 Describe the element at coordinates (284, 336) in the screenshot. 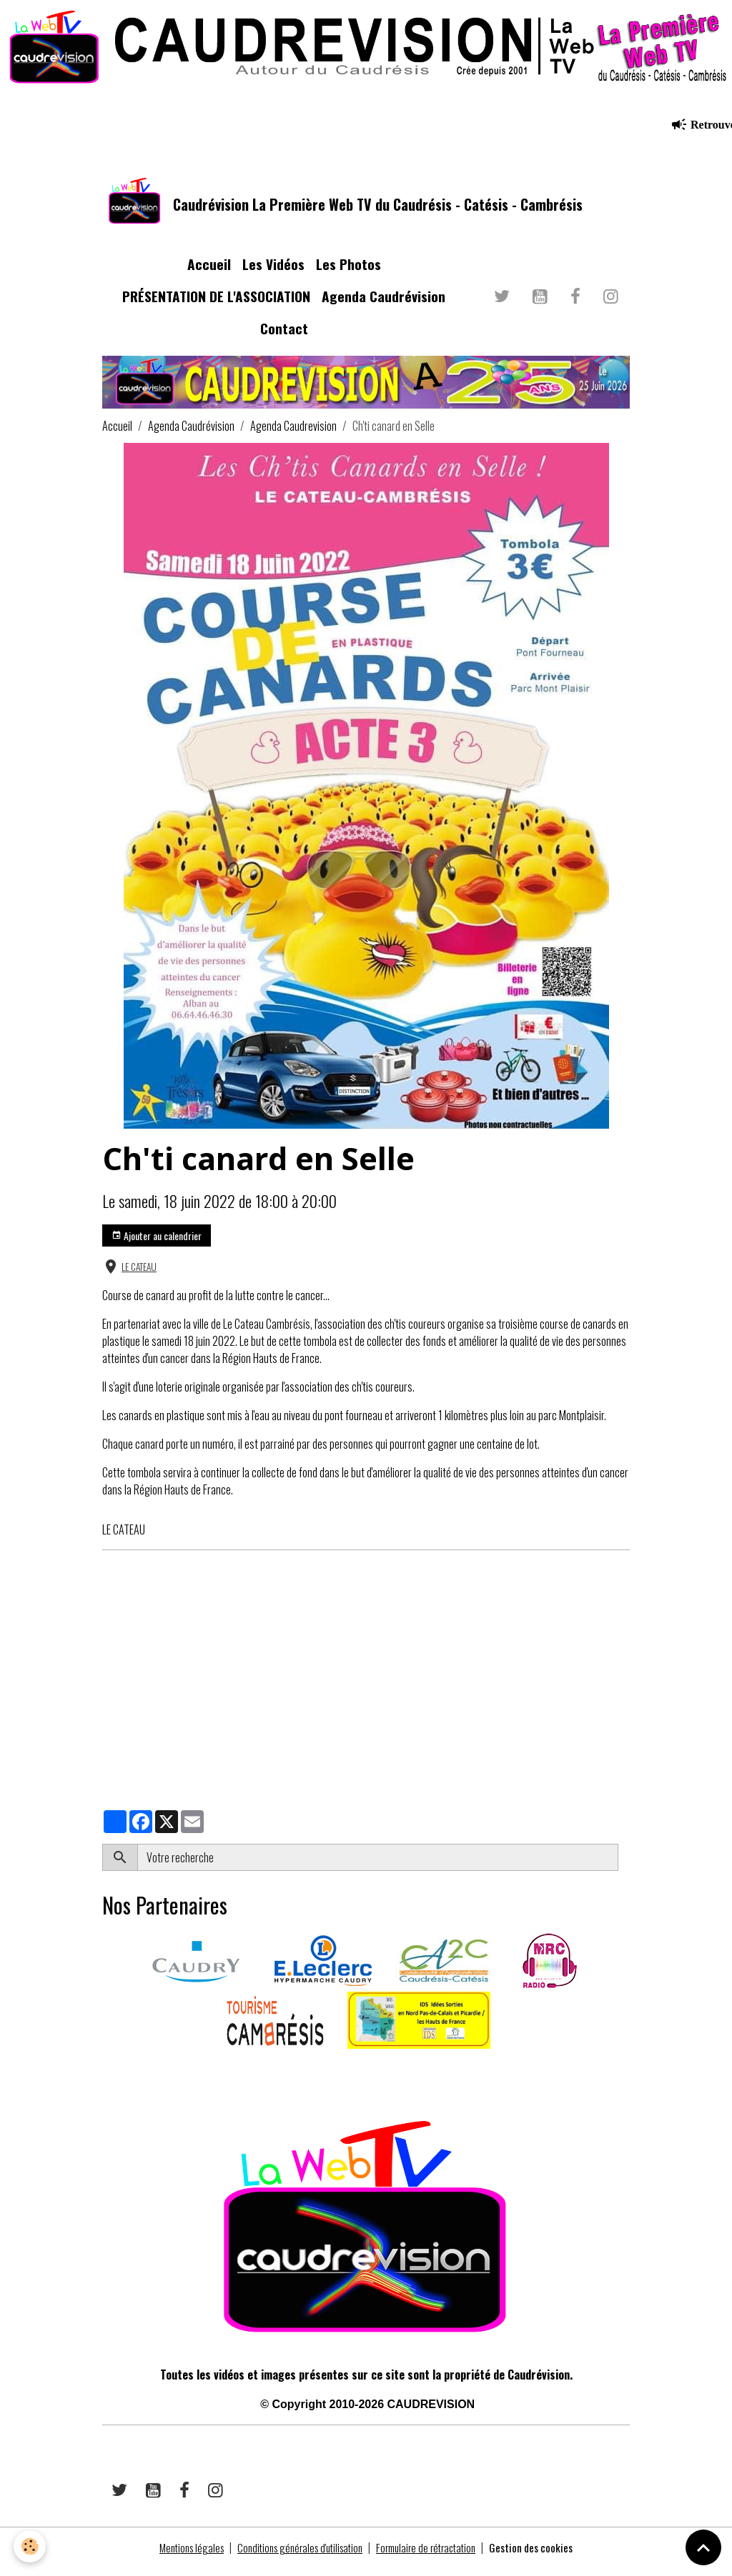

I see `Contact` at that location.